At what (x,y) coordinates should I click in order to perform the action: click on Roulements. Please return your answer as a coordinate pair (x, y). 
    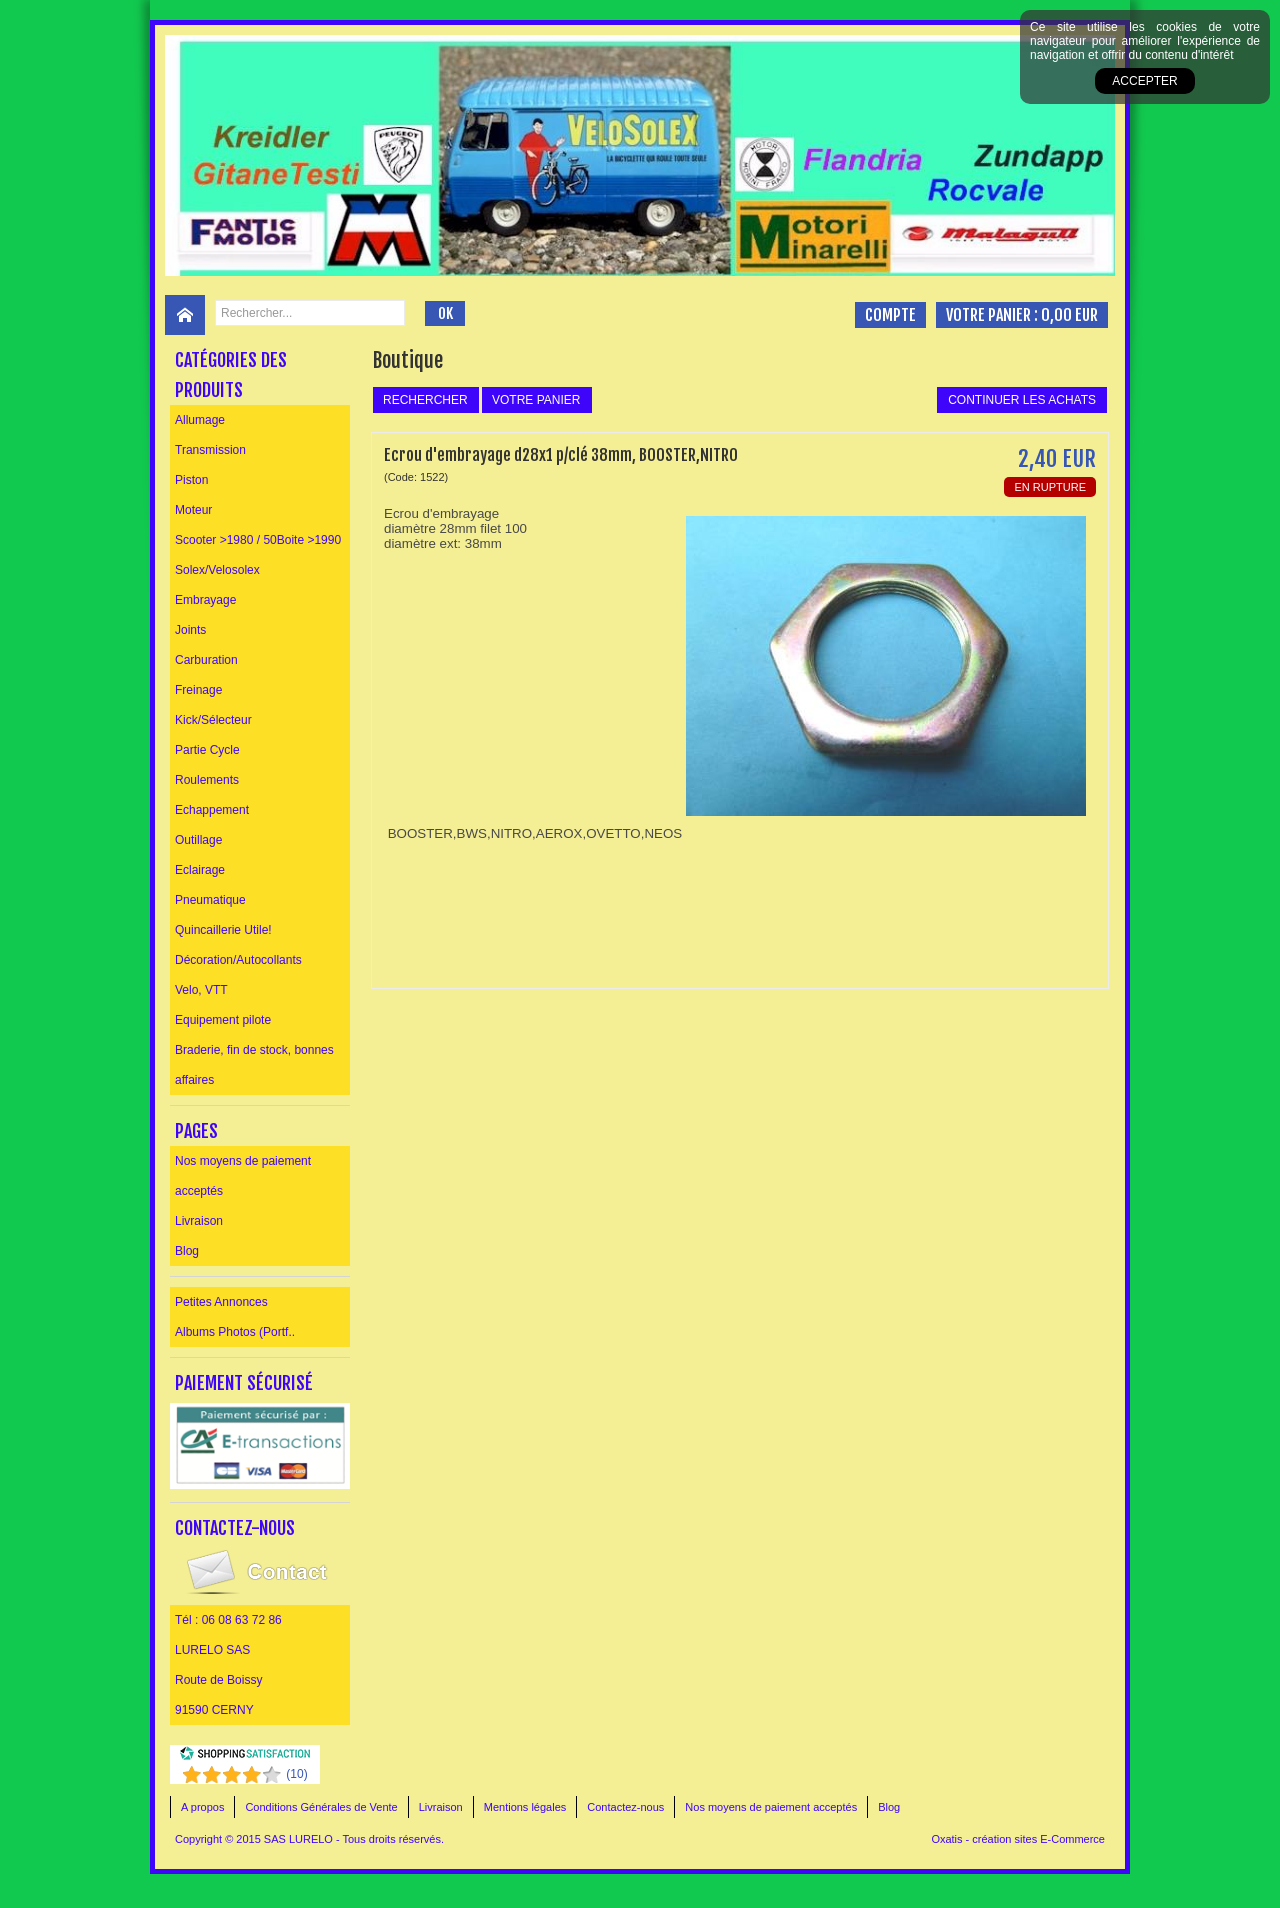
    Looking at the image, I should click on (207, 780).